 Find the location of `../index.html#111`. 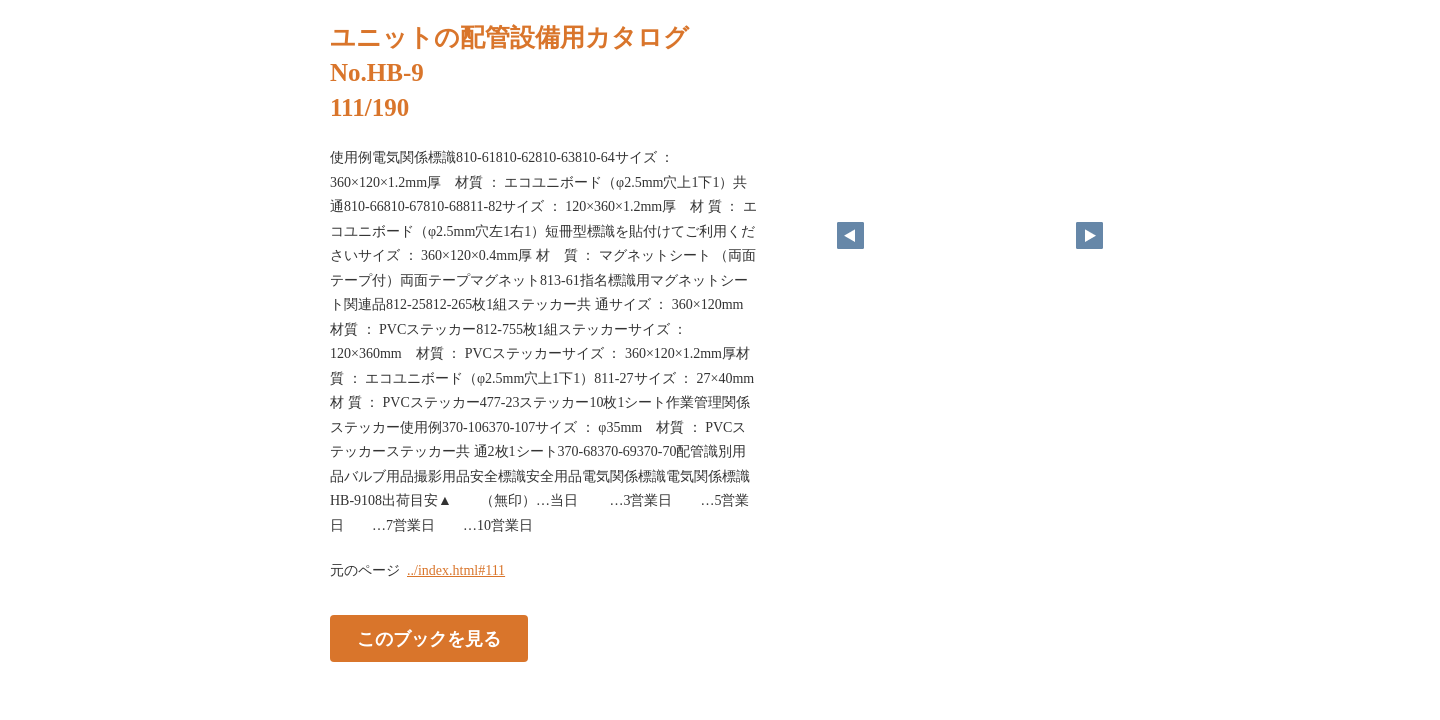

../index.html#111 is located at coordinates (456, 570).